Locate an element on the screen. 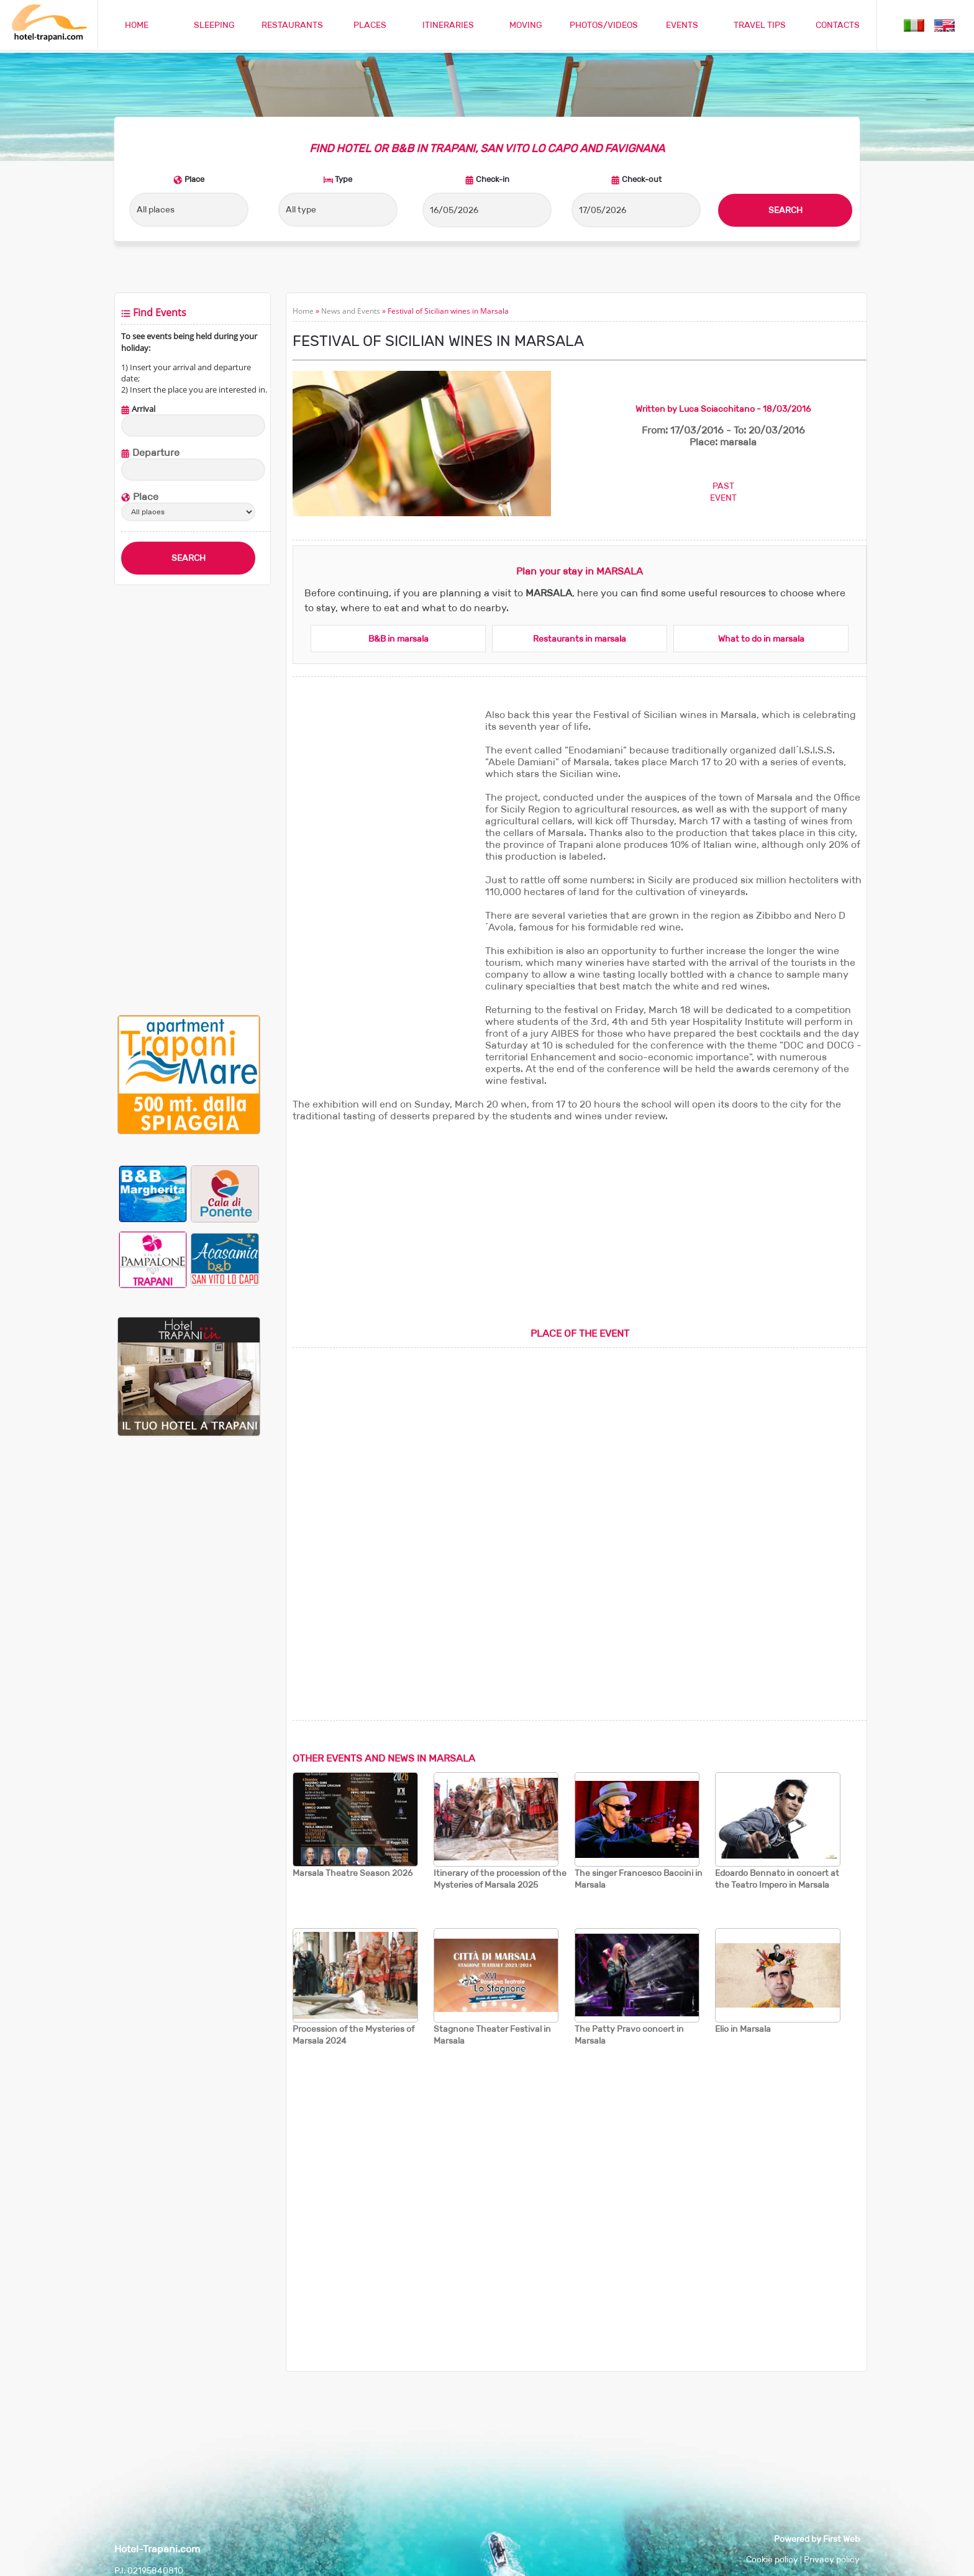  PHOTOS/VIDEOS is located at coordinates (604, 24).